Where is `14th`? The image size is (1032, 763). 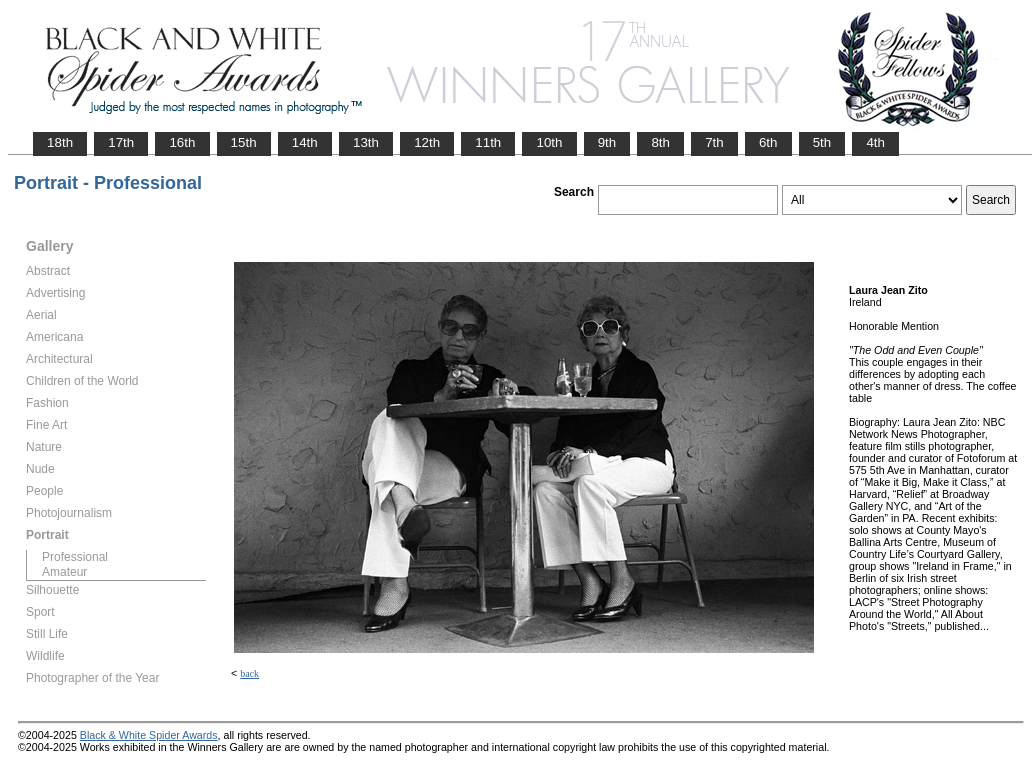 14th is located at coordinates (305, 142).